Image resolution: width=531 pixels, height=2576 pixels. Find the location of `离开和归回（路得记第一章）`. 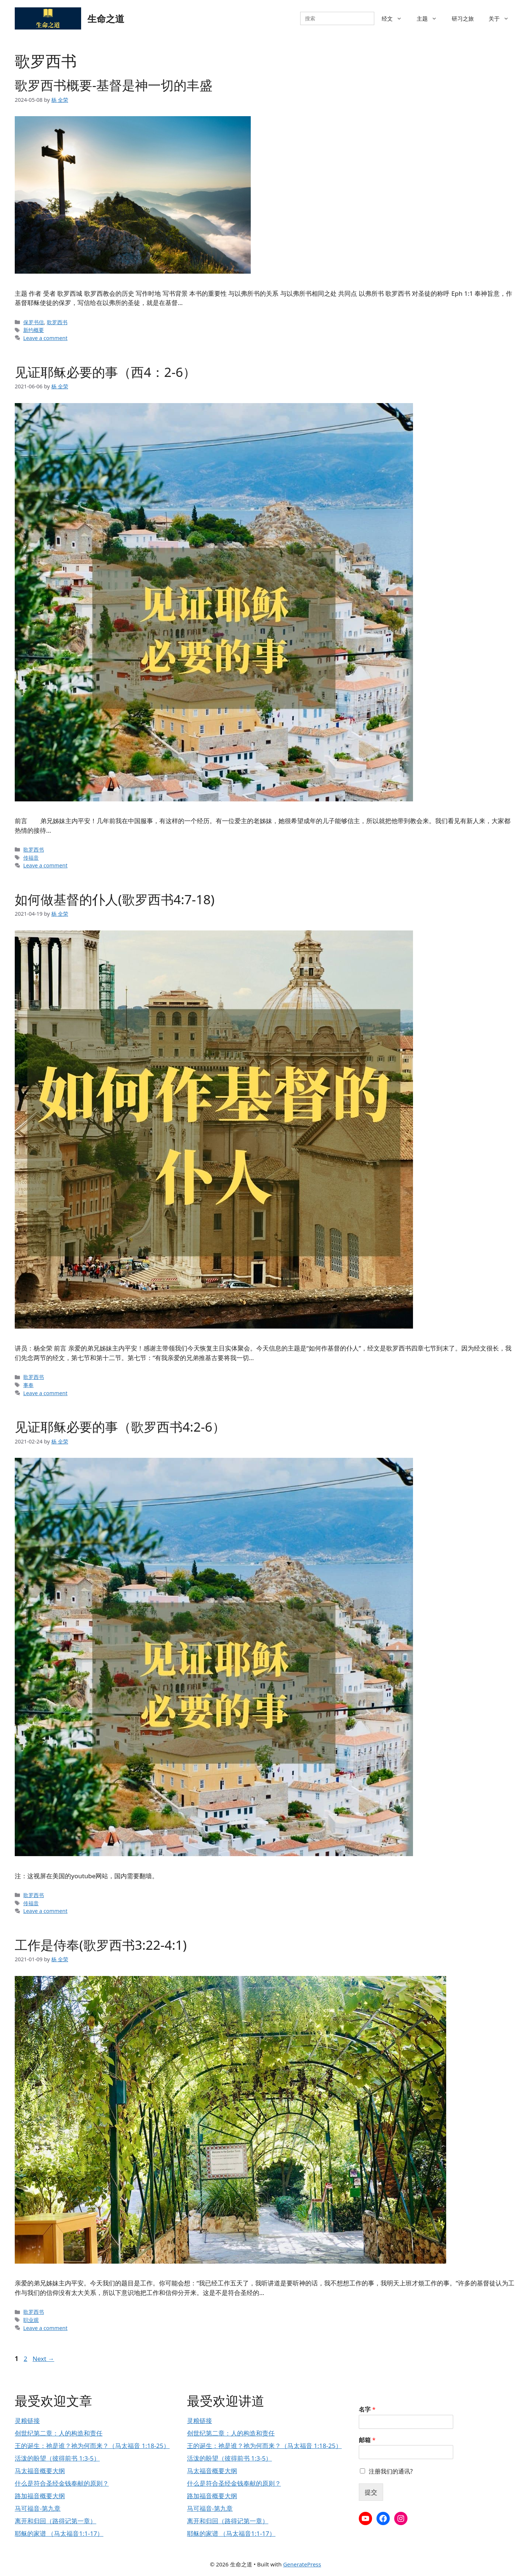

离开和归回（路得记第一章） is located at coordinates (55, 2521).